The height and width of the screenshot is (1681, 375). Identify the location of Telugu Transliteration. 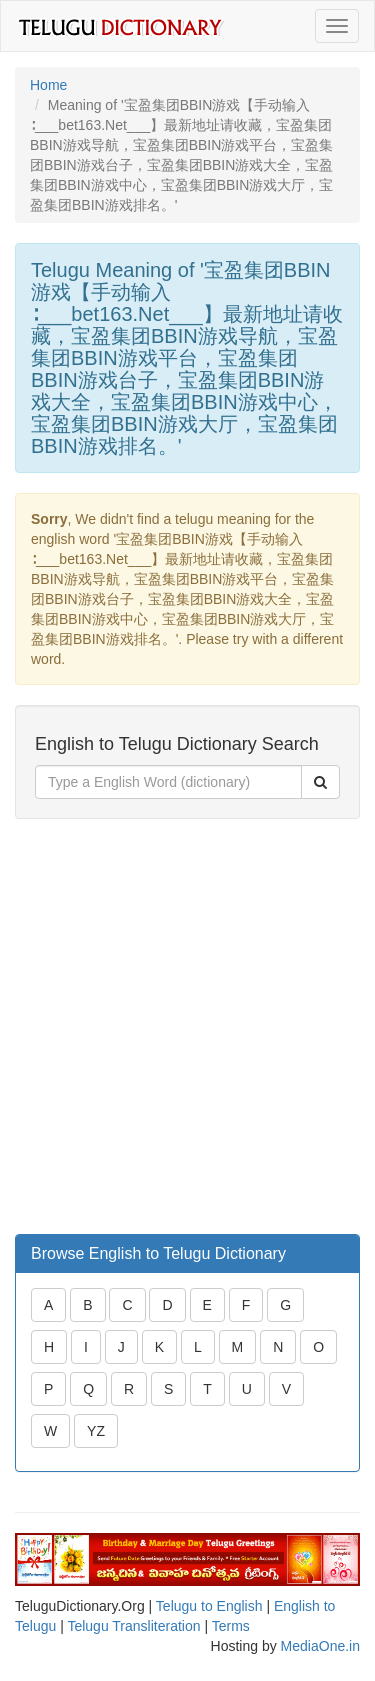
(133, 1626).